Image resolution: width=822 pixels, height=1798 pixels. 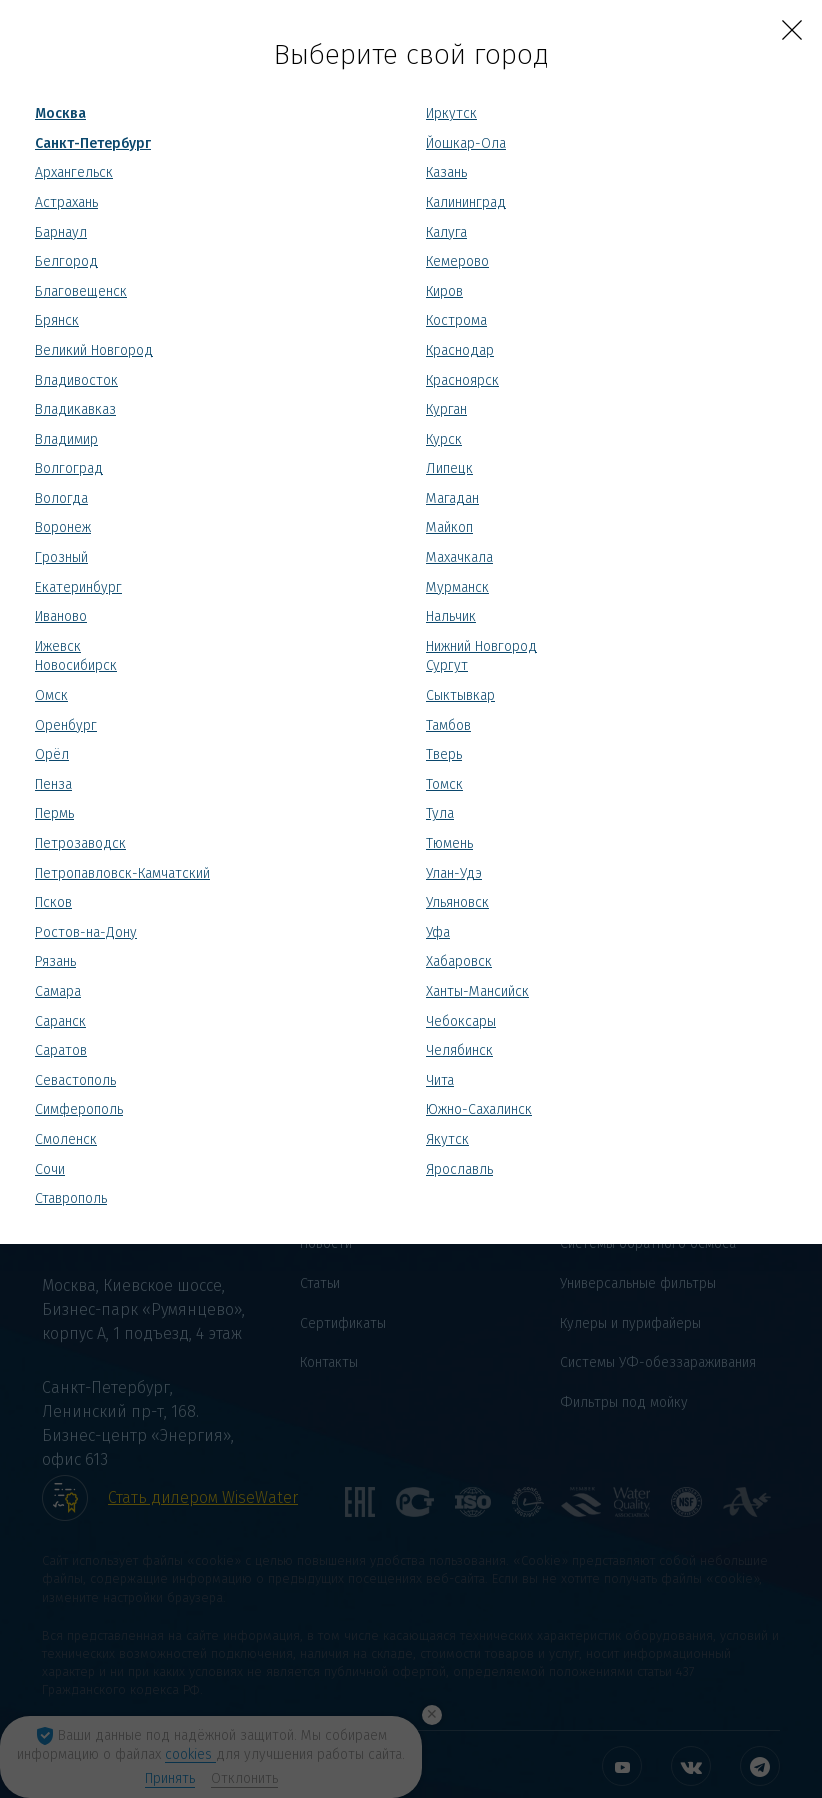 What do you see at coordinates (449, 527) in the screenshot?
I see `Майкоп` at bounding box center [449, 527].